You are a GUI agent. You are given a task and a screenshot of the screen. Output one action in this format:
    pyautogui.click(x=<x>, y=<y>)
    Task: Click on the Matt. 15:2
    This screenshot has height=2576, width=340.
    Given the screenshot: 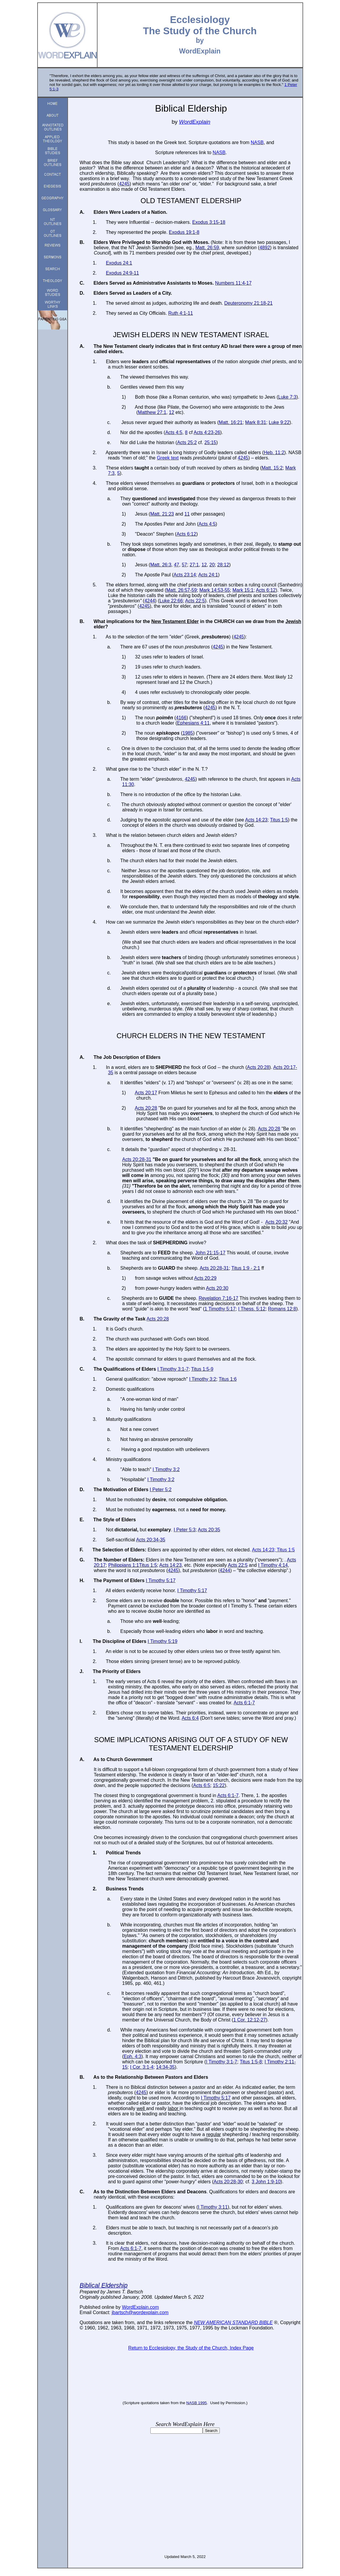 What is the action you would take?
    pyautogui.click(x=272, y=467)
    